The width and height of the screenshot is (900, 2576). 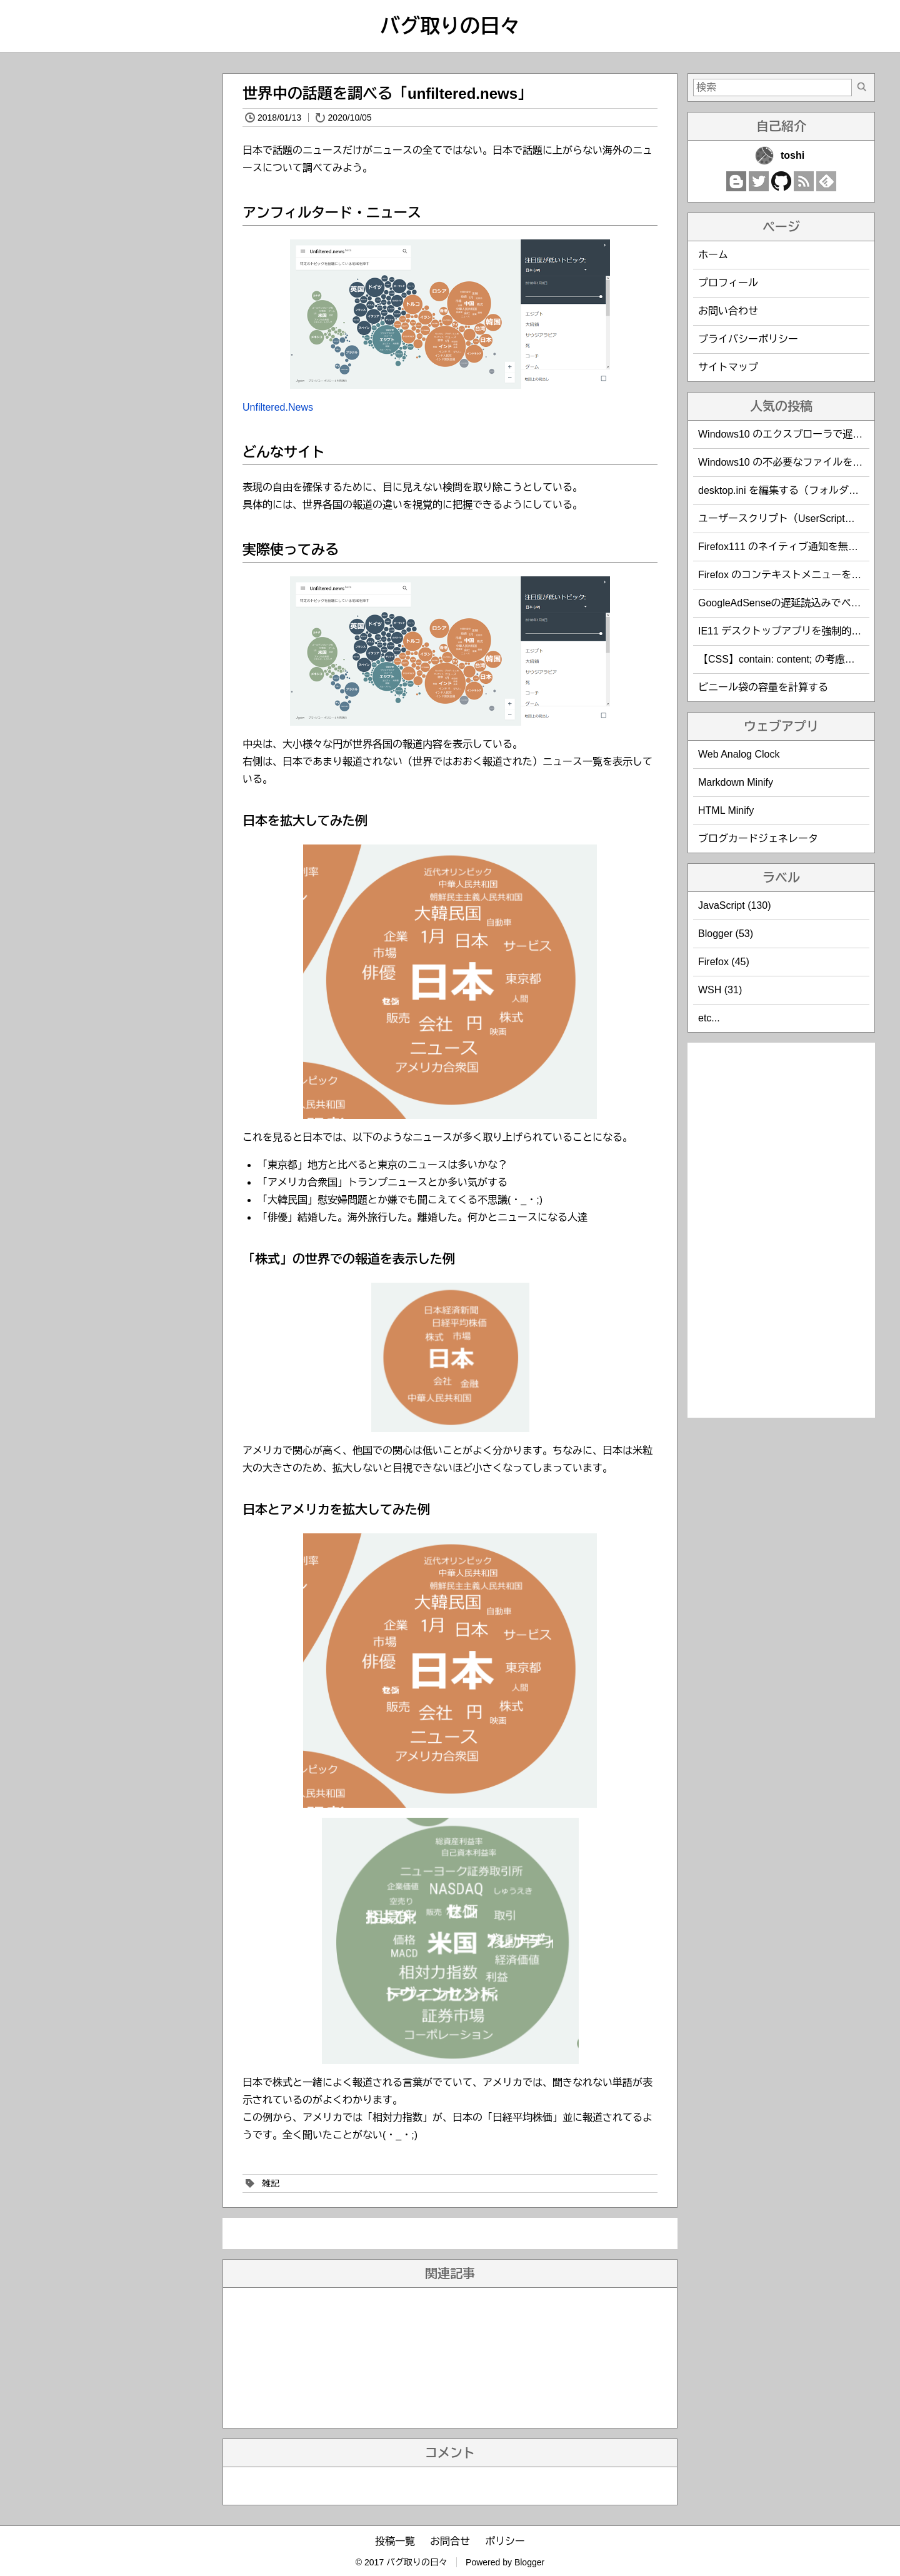 I want to click on Blogger, so click(x=529, y=2562).